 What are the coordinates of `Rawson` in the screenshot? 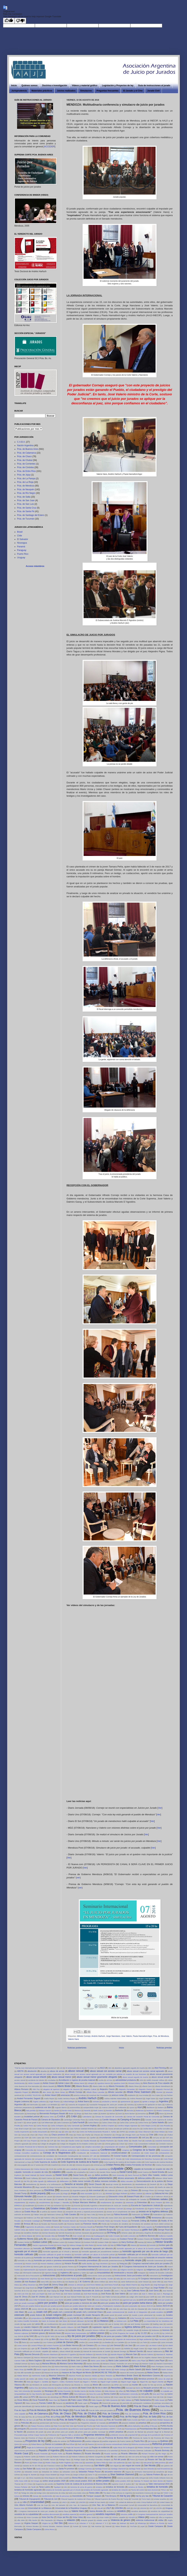 It's located at (91, 2444).